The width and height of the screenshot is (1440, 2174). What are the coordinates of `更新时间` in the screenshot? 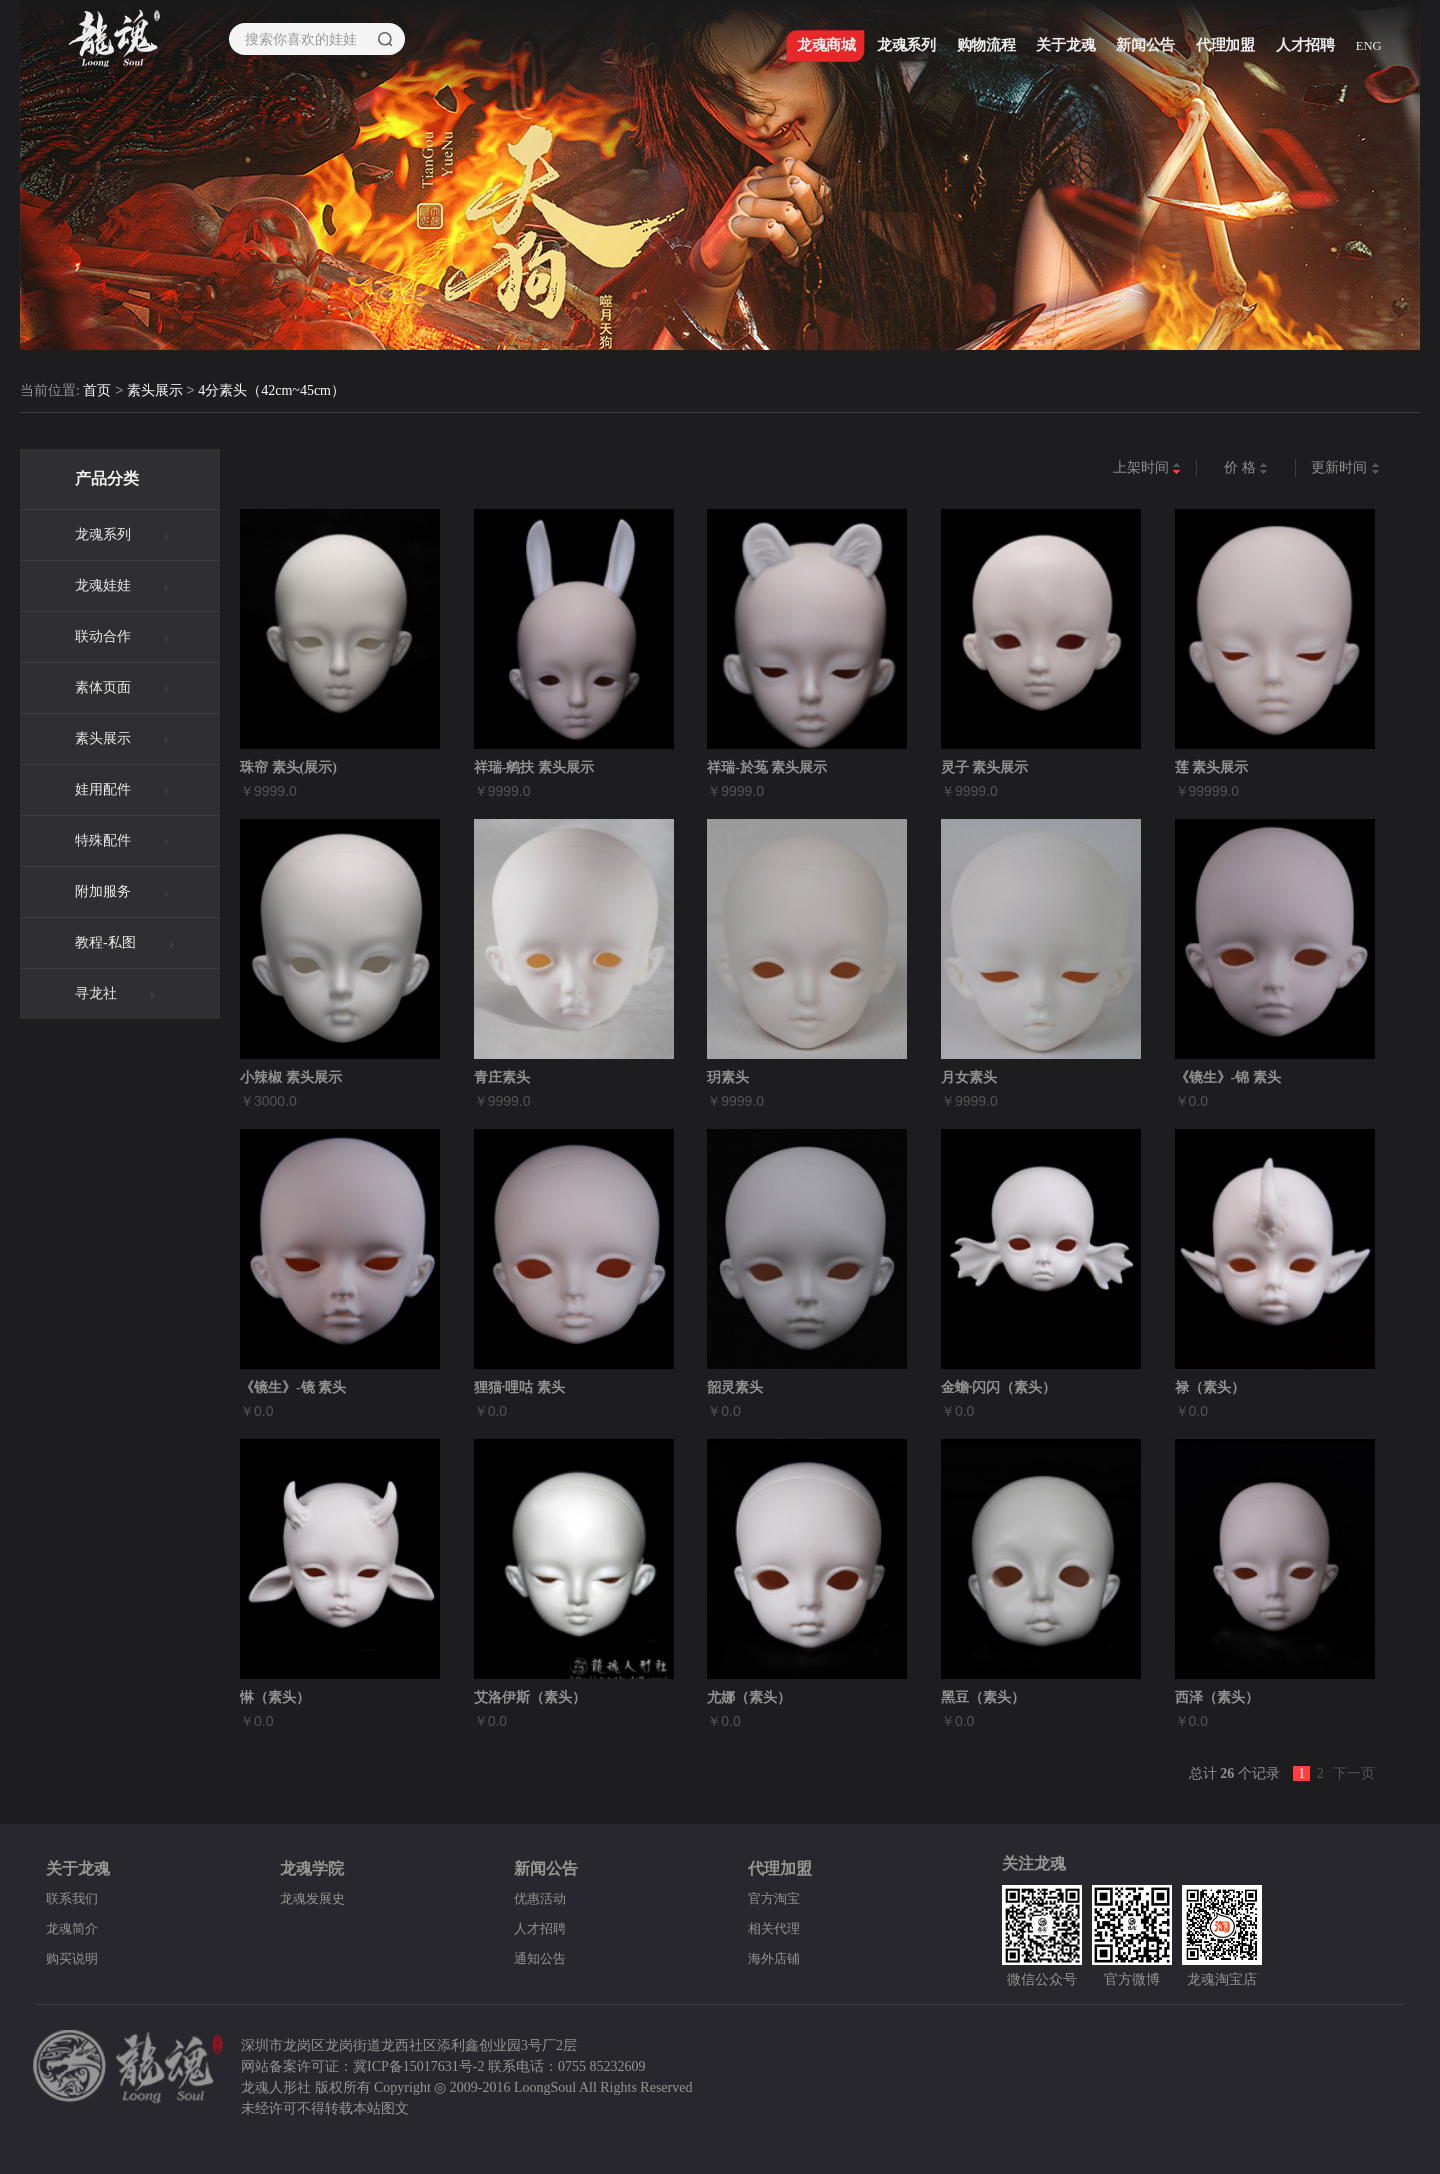 It's located at (1345, 468).